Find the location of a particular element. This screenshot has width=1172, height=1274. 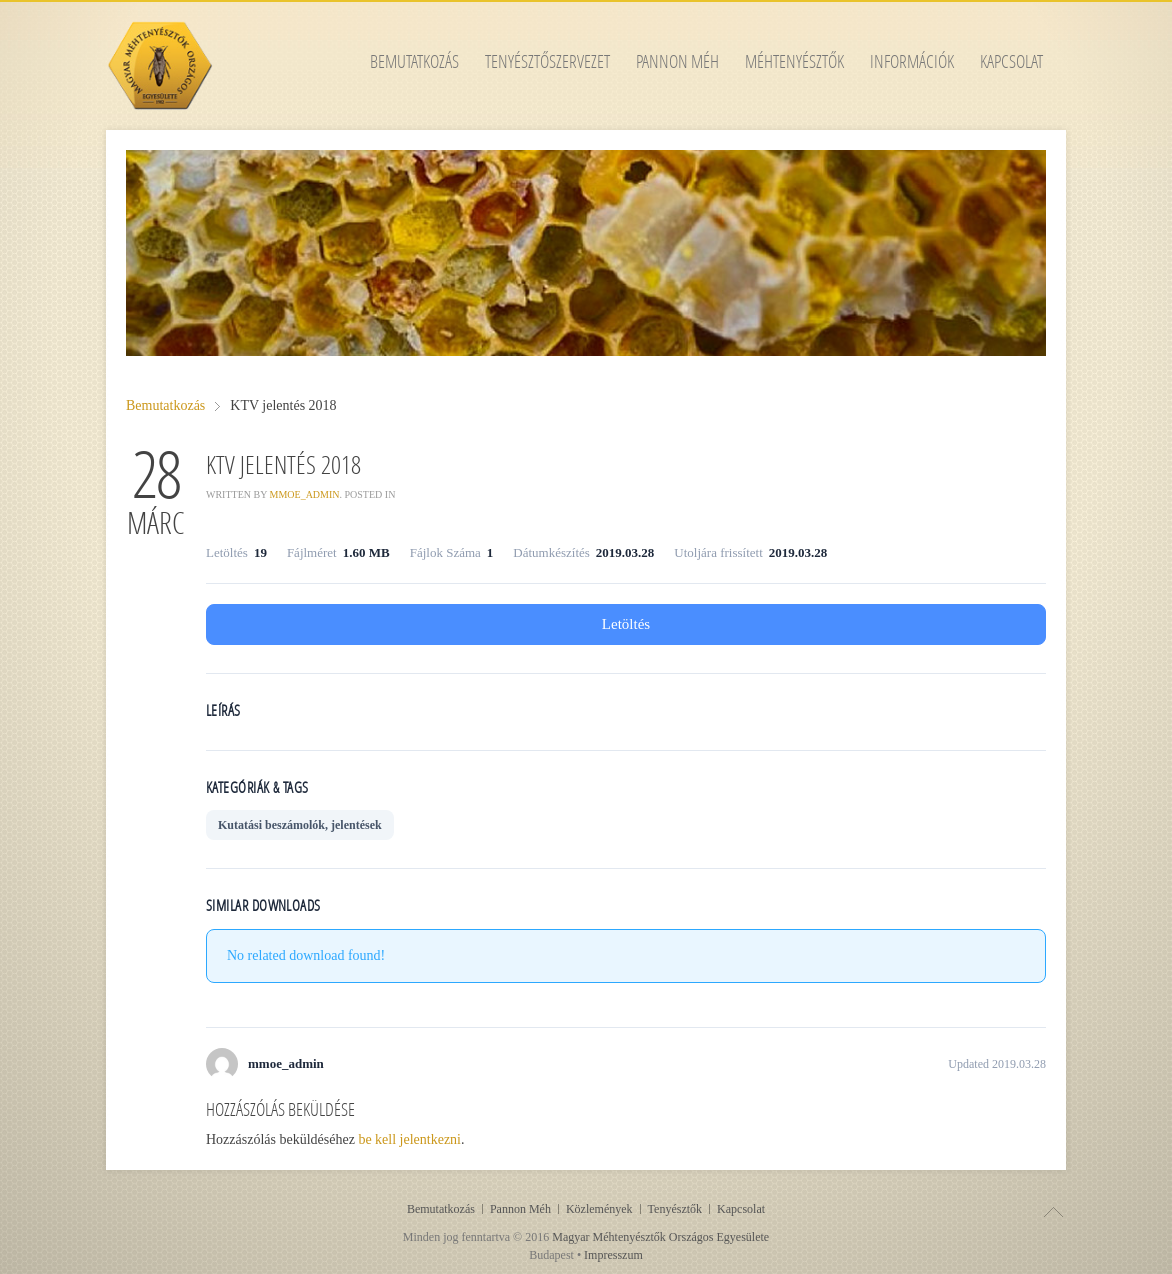

Magyar Méhtenyésztők Országos Egyesülete is located at coordinates (660, 1237).